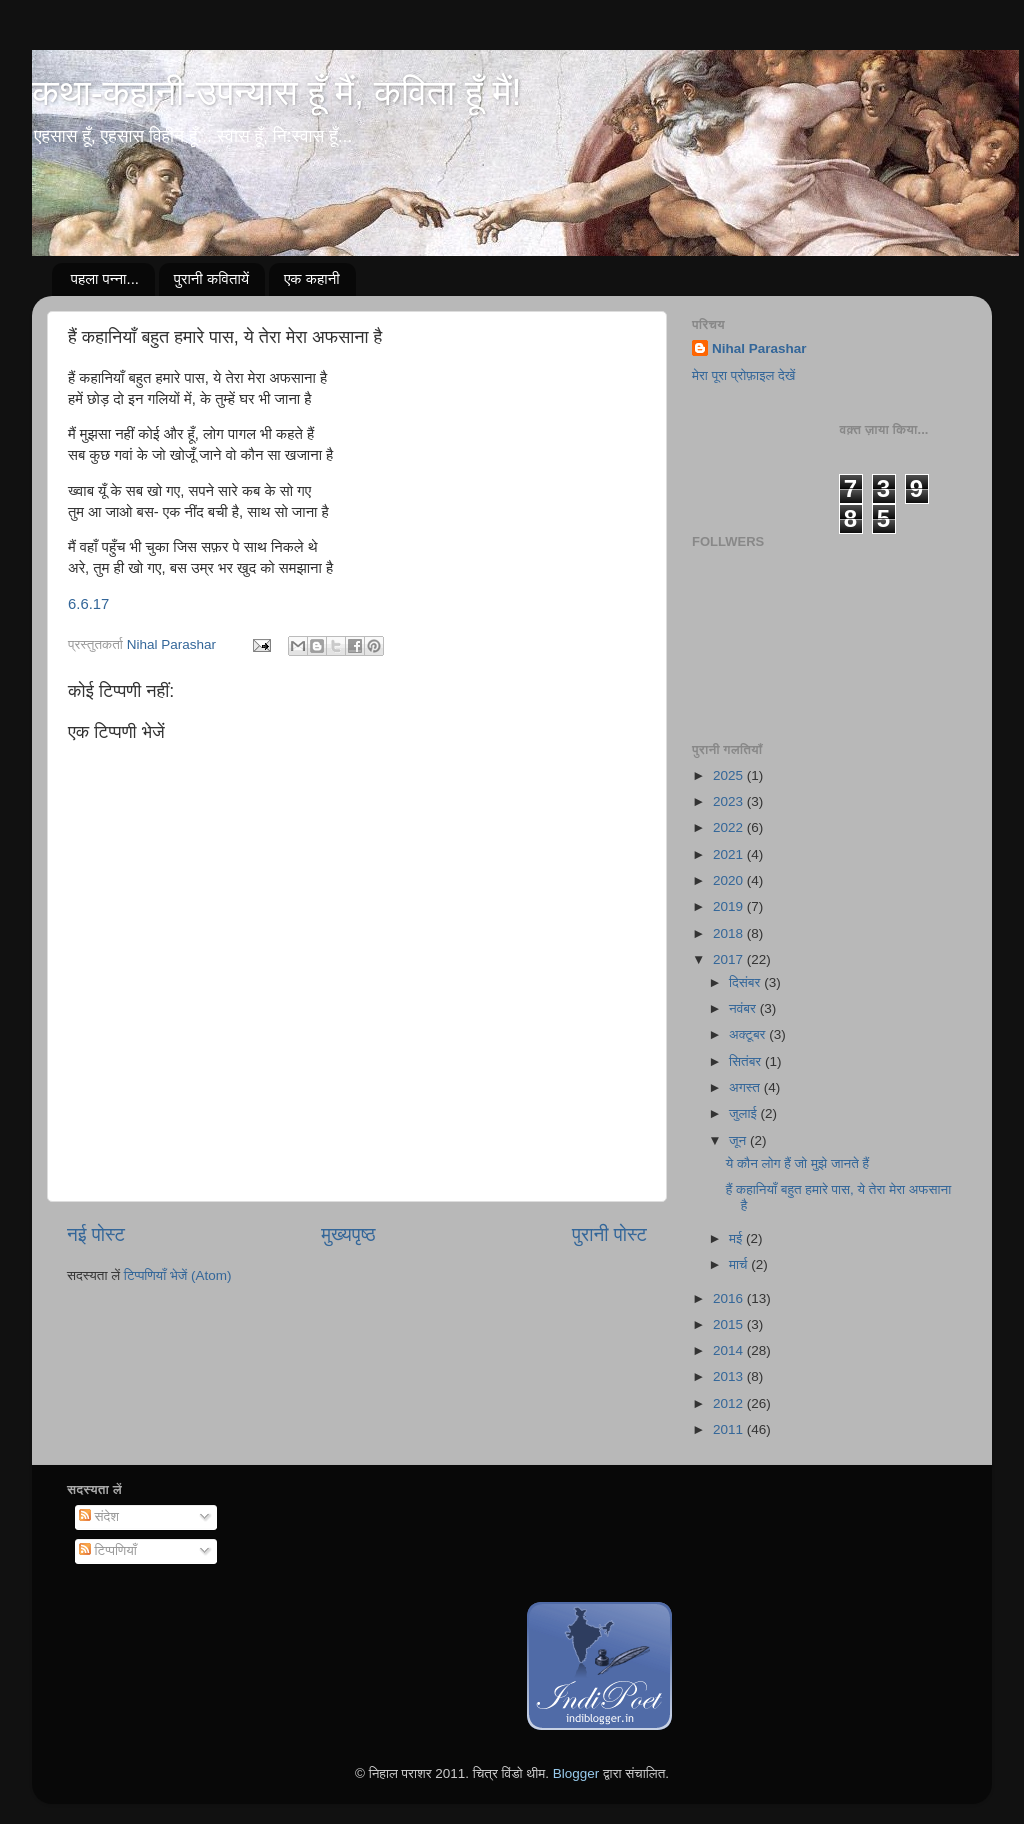 This screenshot has height=1824, width=1024. I want to click on 2025, so click(730, 775).